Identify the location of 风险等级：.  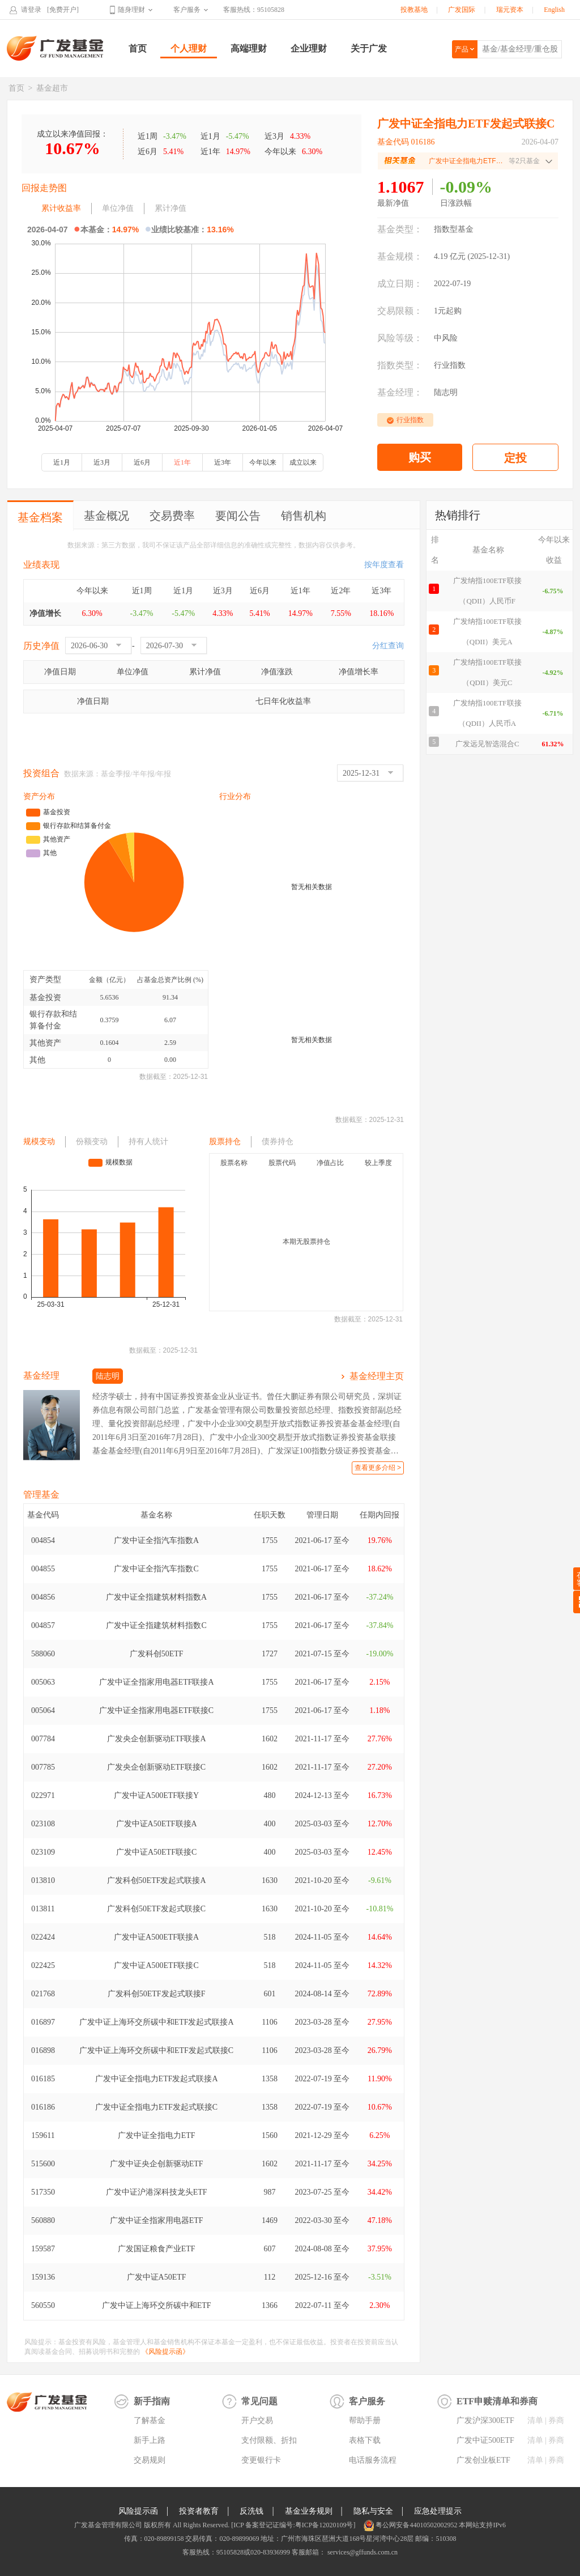
(400, 338).